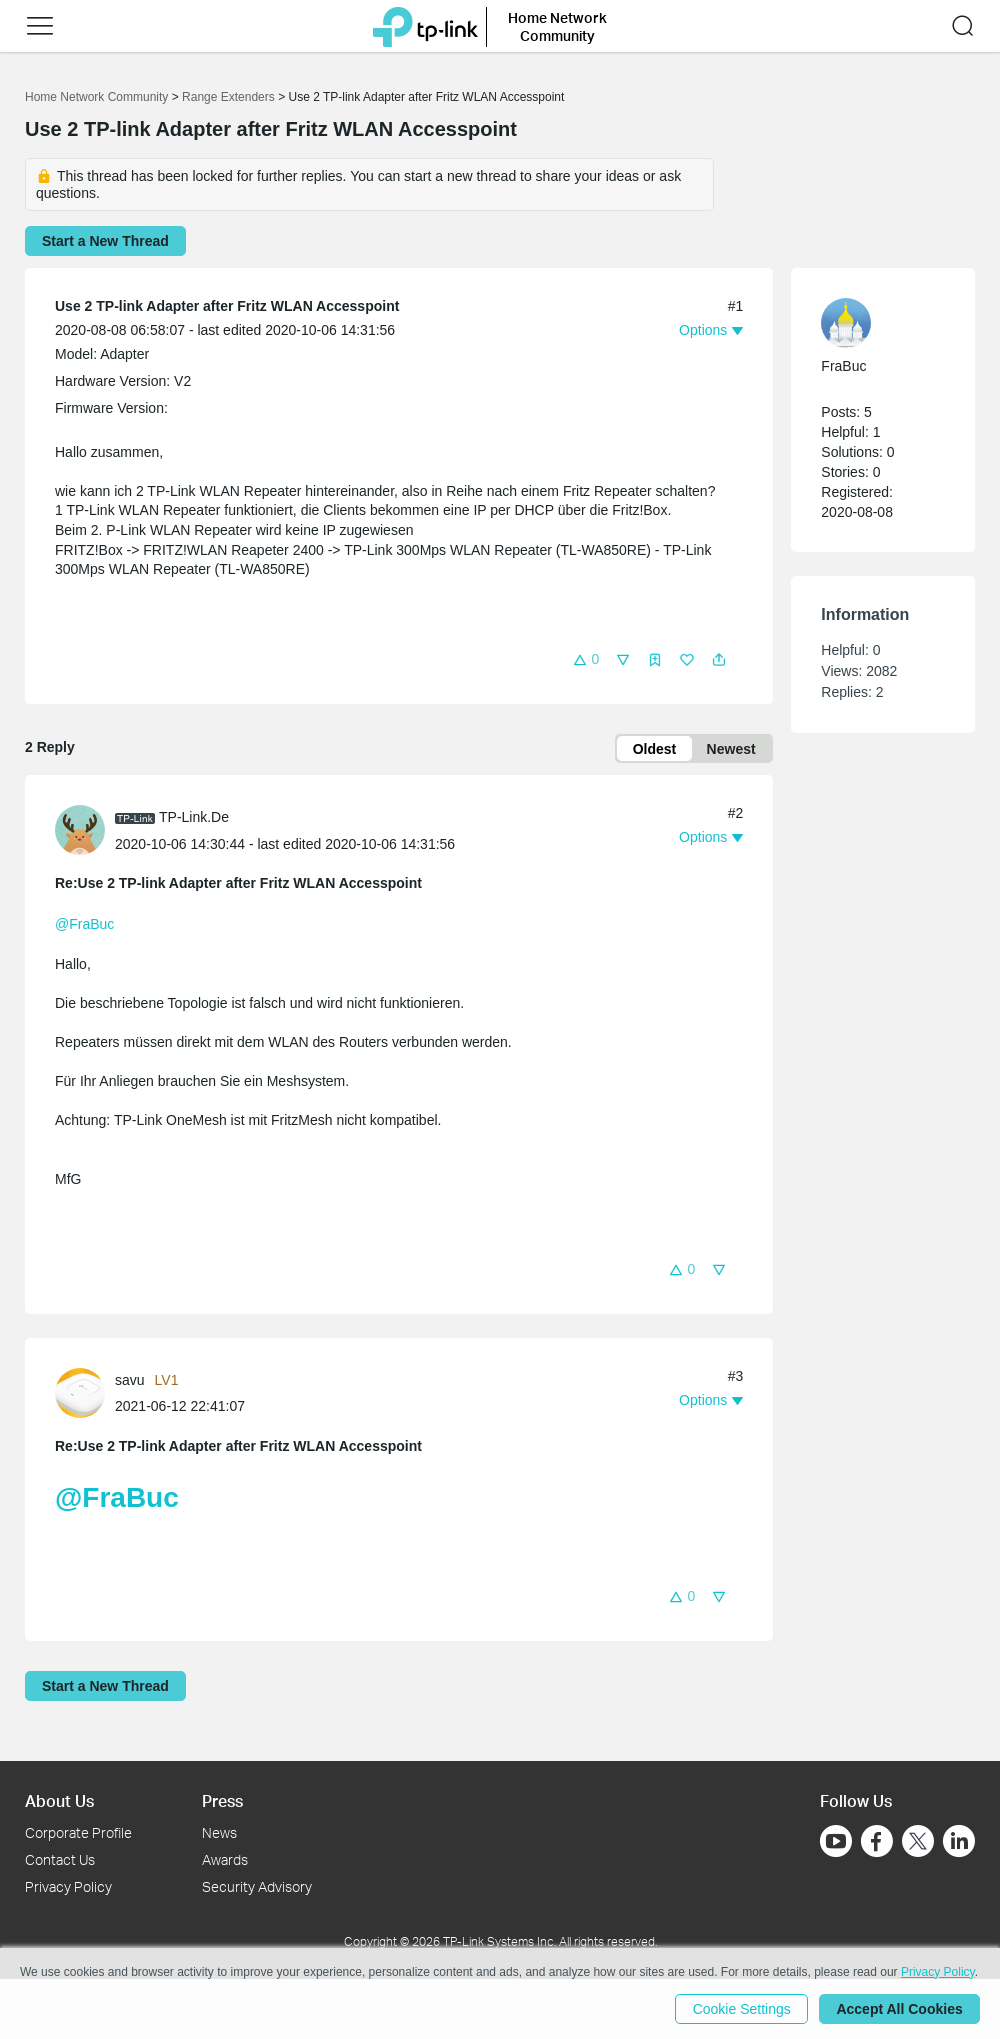  I want to click on [button], so click(40, 26).